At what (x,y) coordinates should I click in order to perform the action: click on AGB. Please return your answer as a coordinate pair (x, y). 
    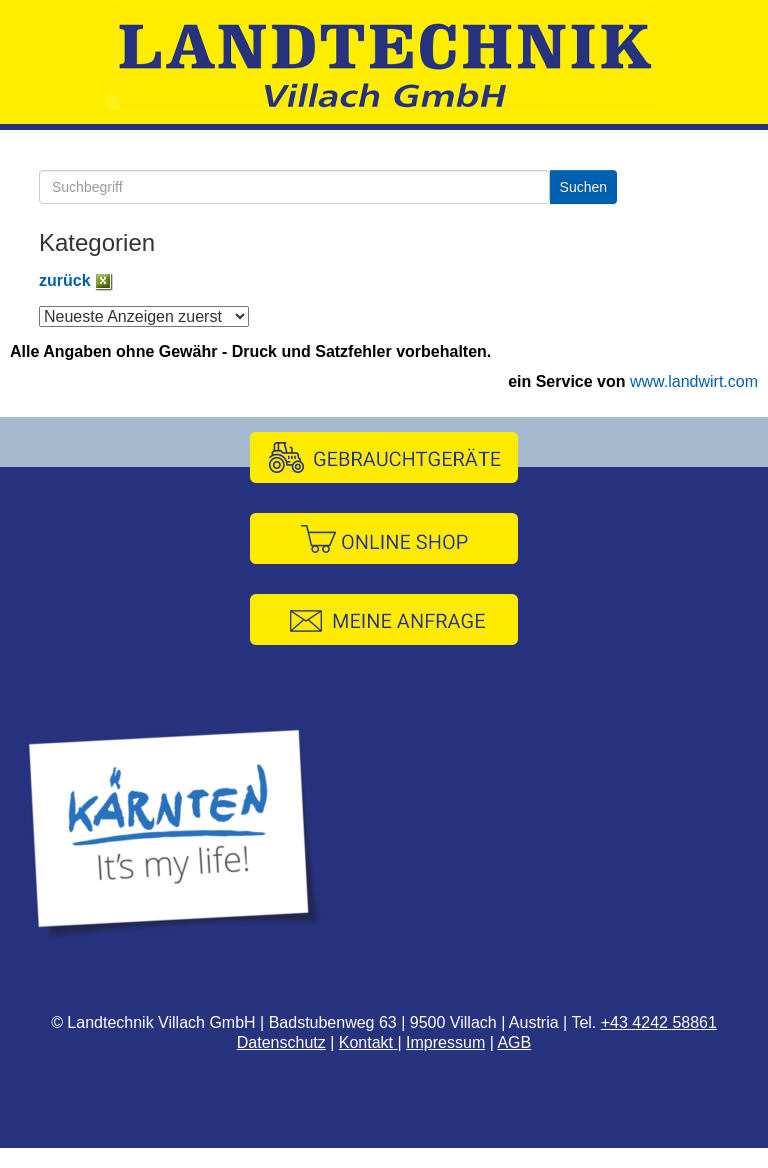
    Looking at the image, I should click on (514, 1042).